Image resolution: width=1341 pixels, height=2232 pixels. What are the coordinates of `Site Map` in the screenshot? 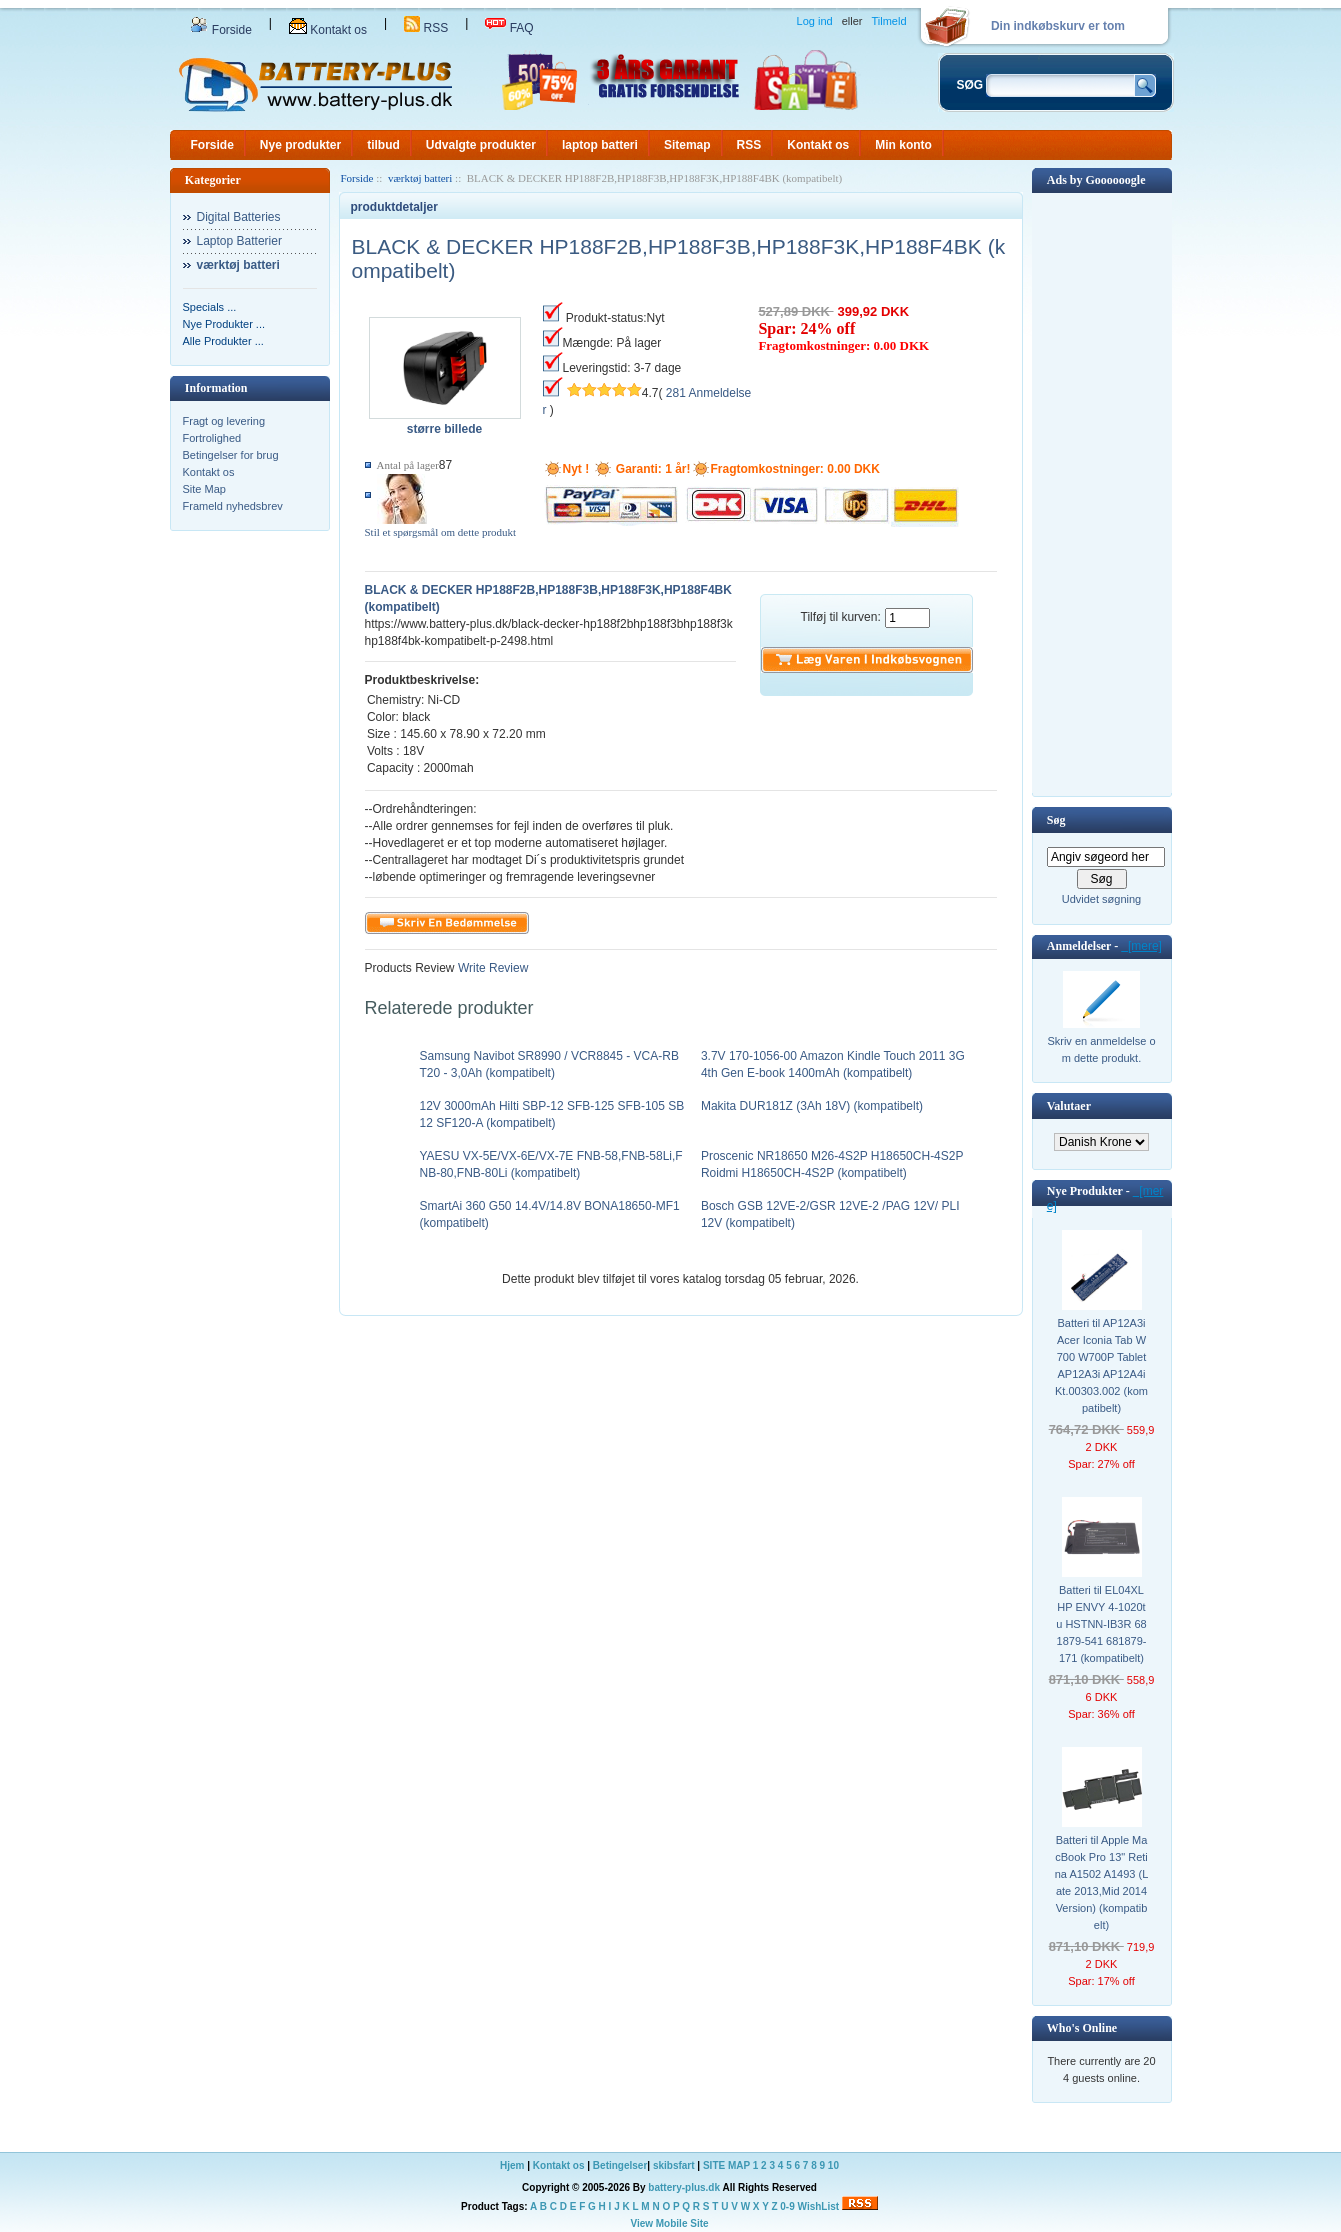 It's located at (204, 489).